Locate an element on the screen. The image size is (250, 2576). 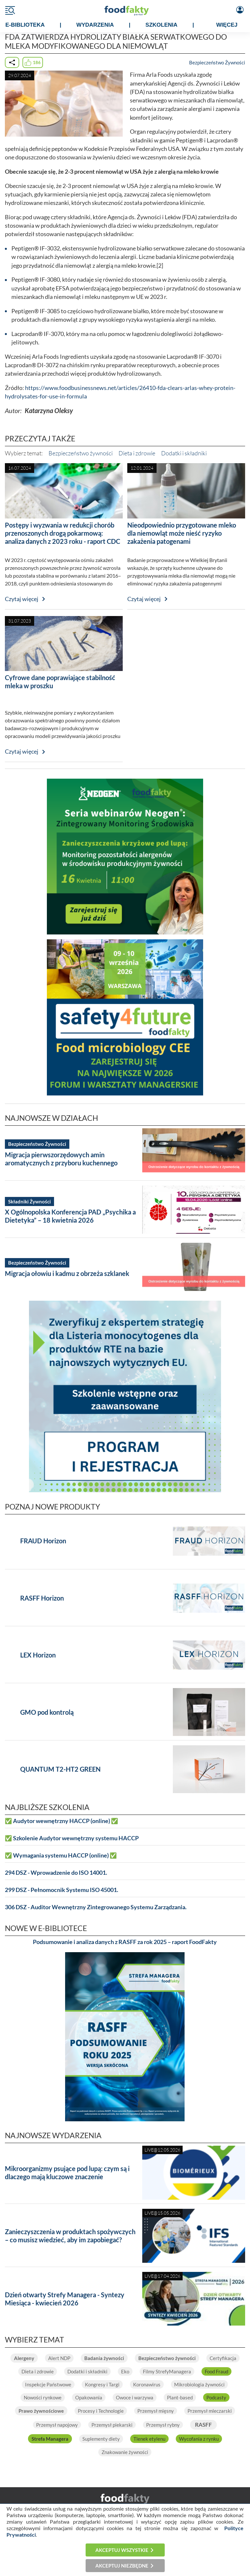
Nowości rynkowe is located at coordinates (43, 2397).